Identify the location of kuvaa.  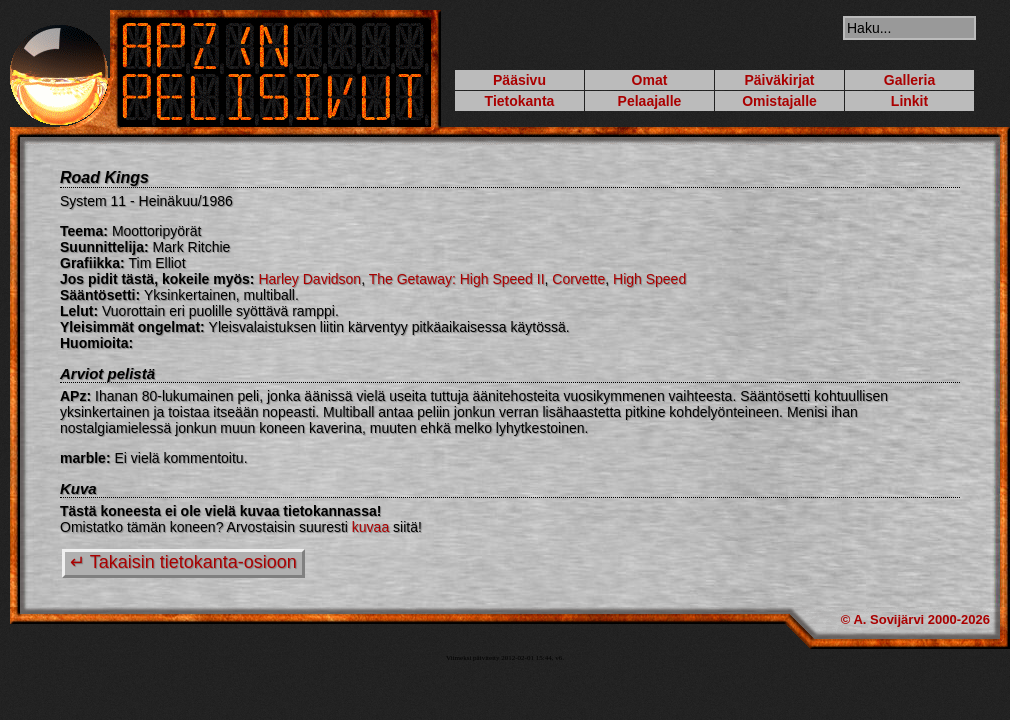
(370, 527).